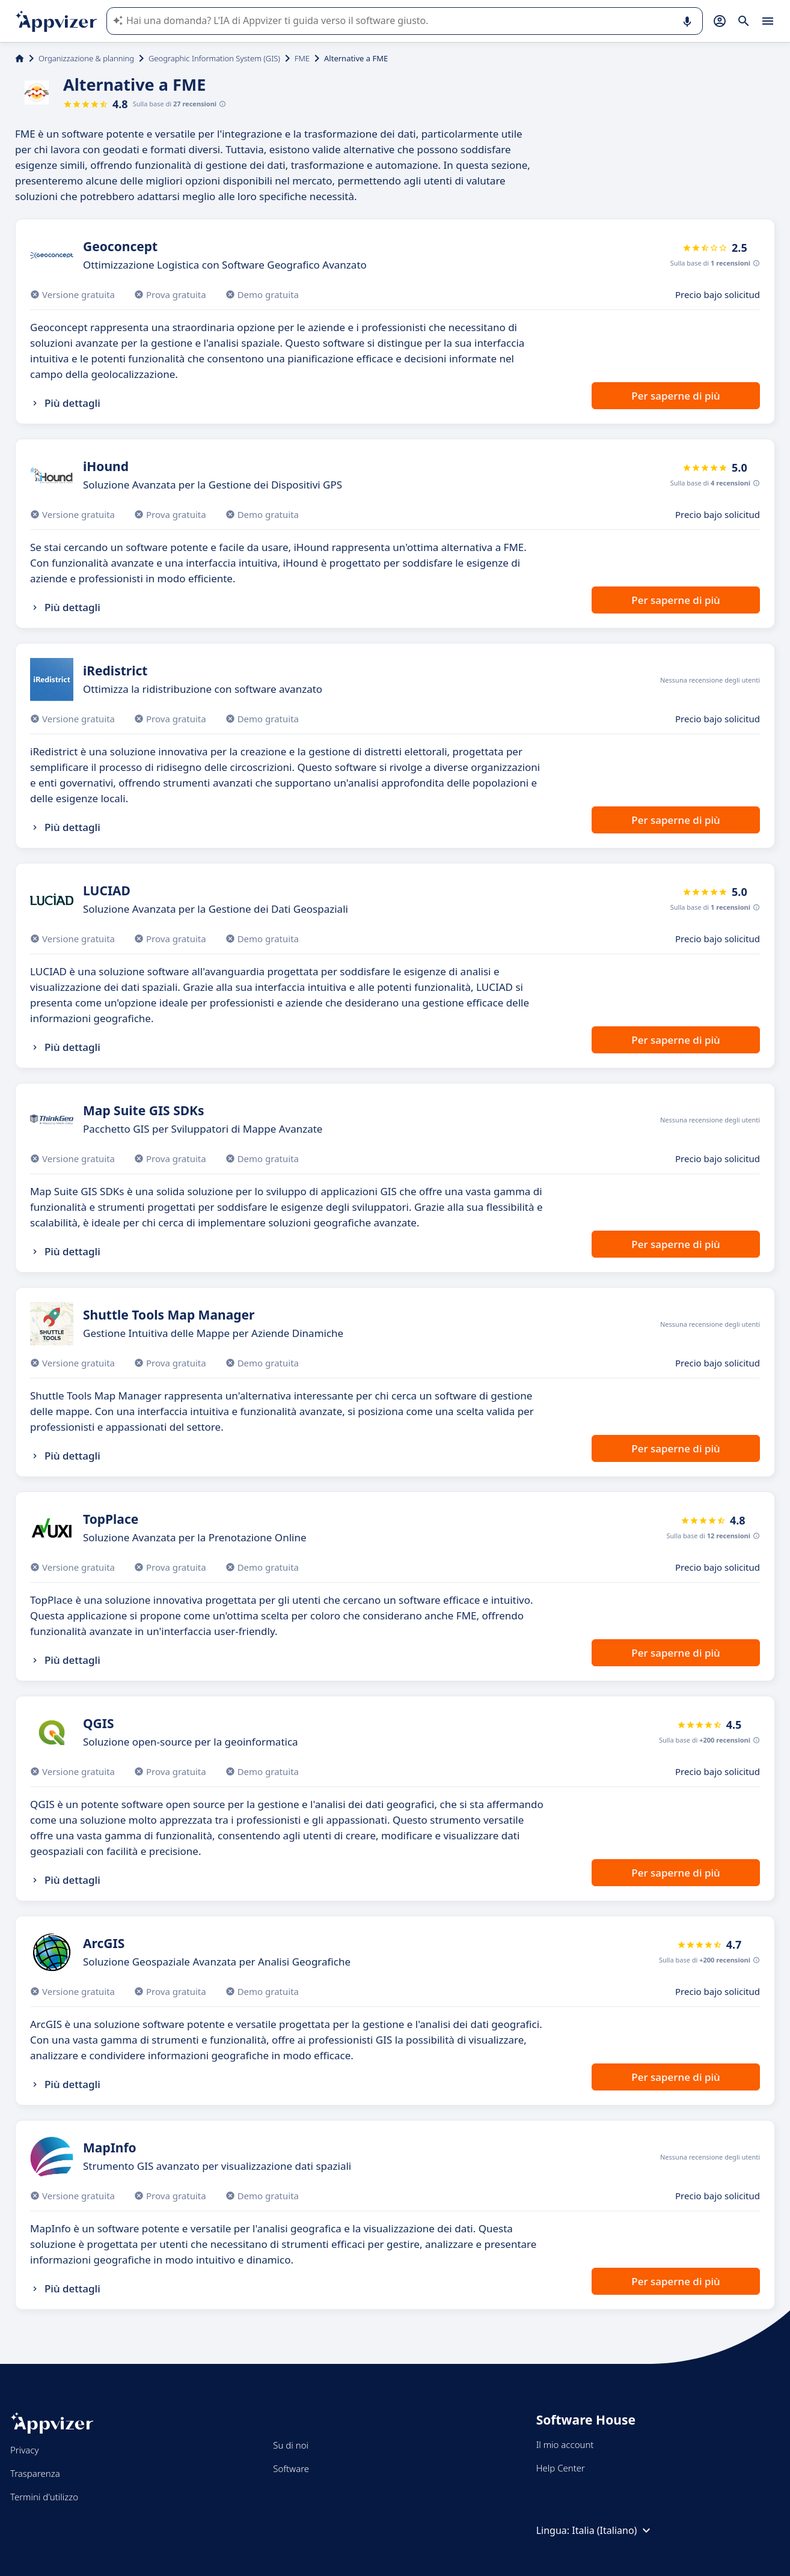  Describe the element at coordinates (613, 2530) in the screenshot. I see `Italia (Italiano)` at that location.